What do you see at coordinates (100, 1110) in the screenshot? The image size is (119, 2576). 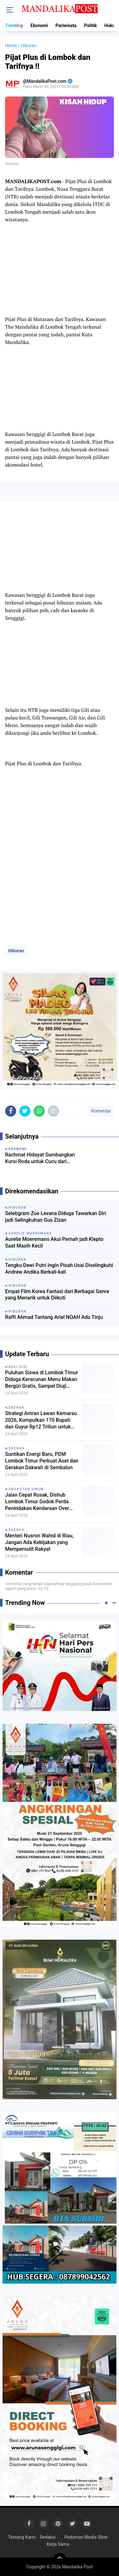 I see `Komentar` at bounding box center [100, 1110].